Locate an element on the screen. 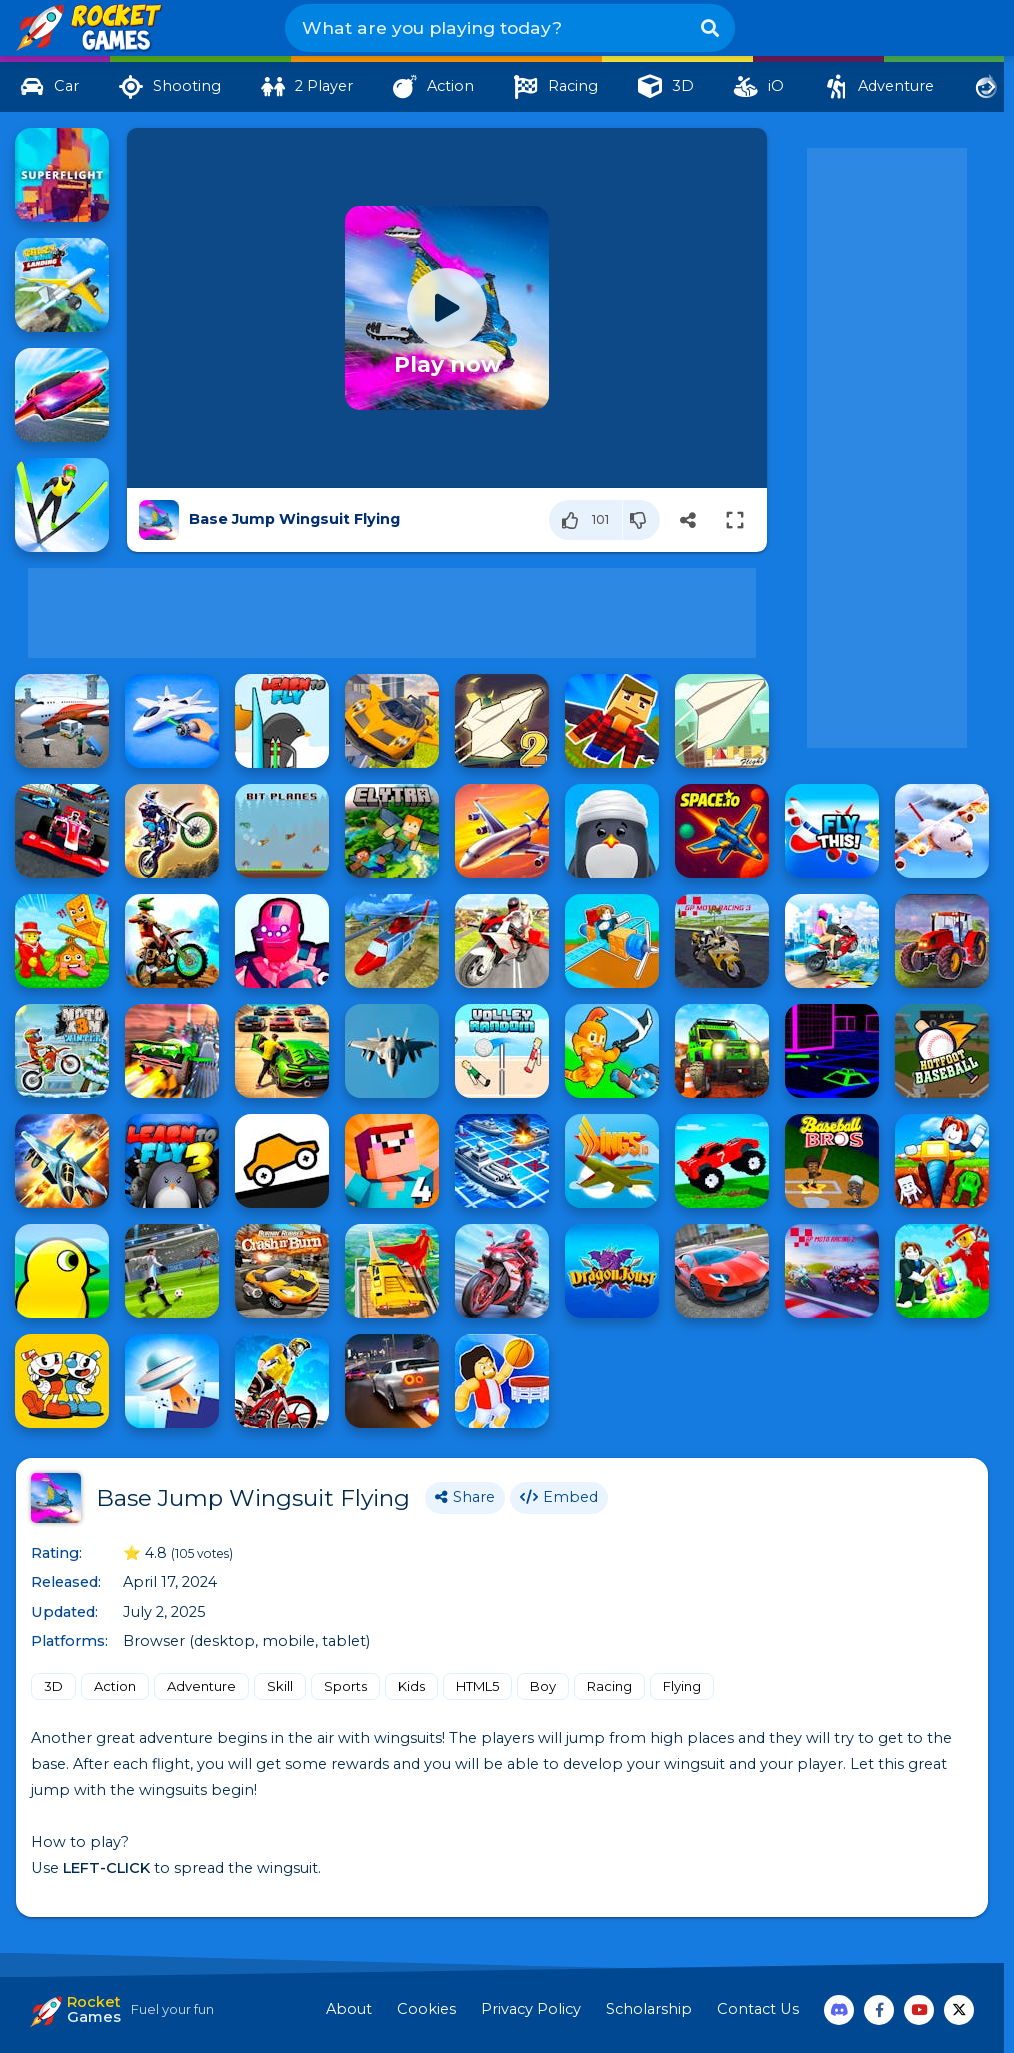 The width and height of the screenshot is (1014, 2053). Action is located at coordinates (115, 1686).